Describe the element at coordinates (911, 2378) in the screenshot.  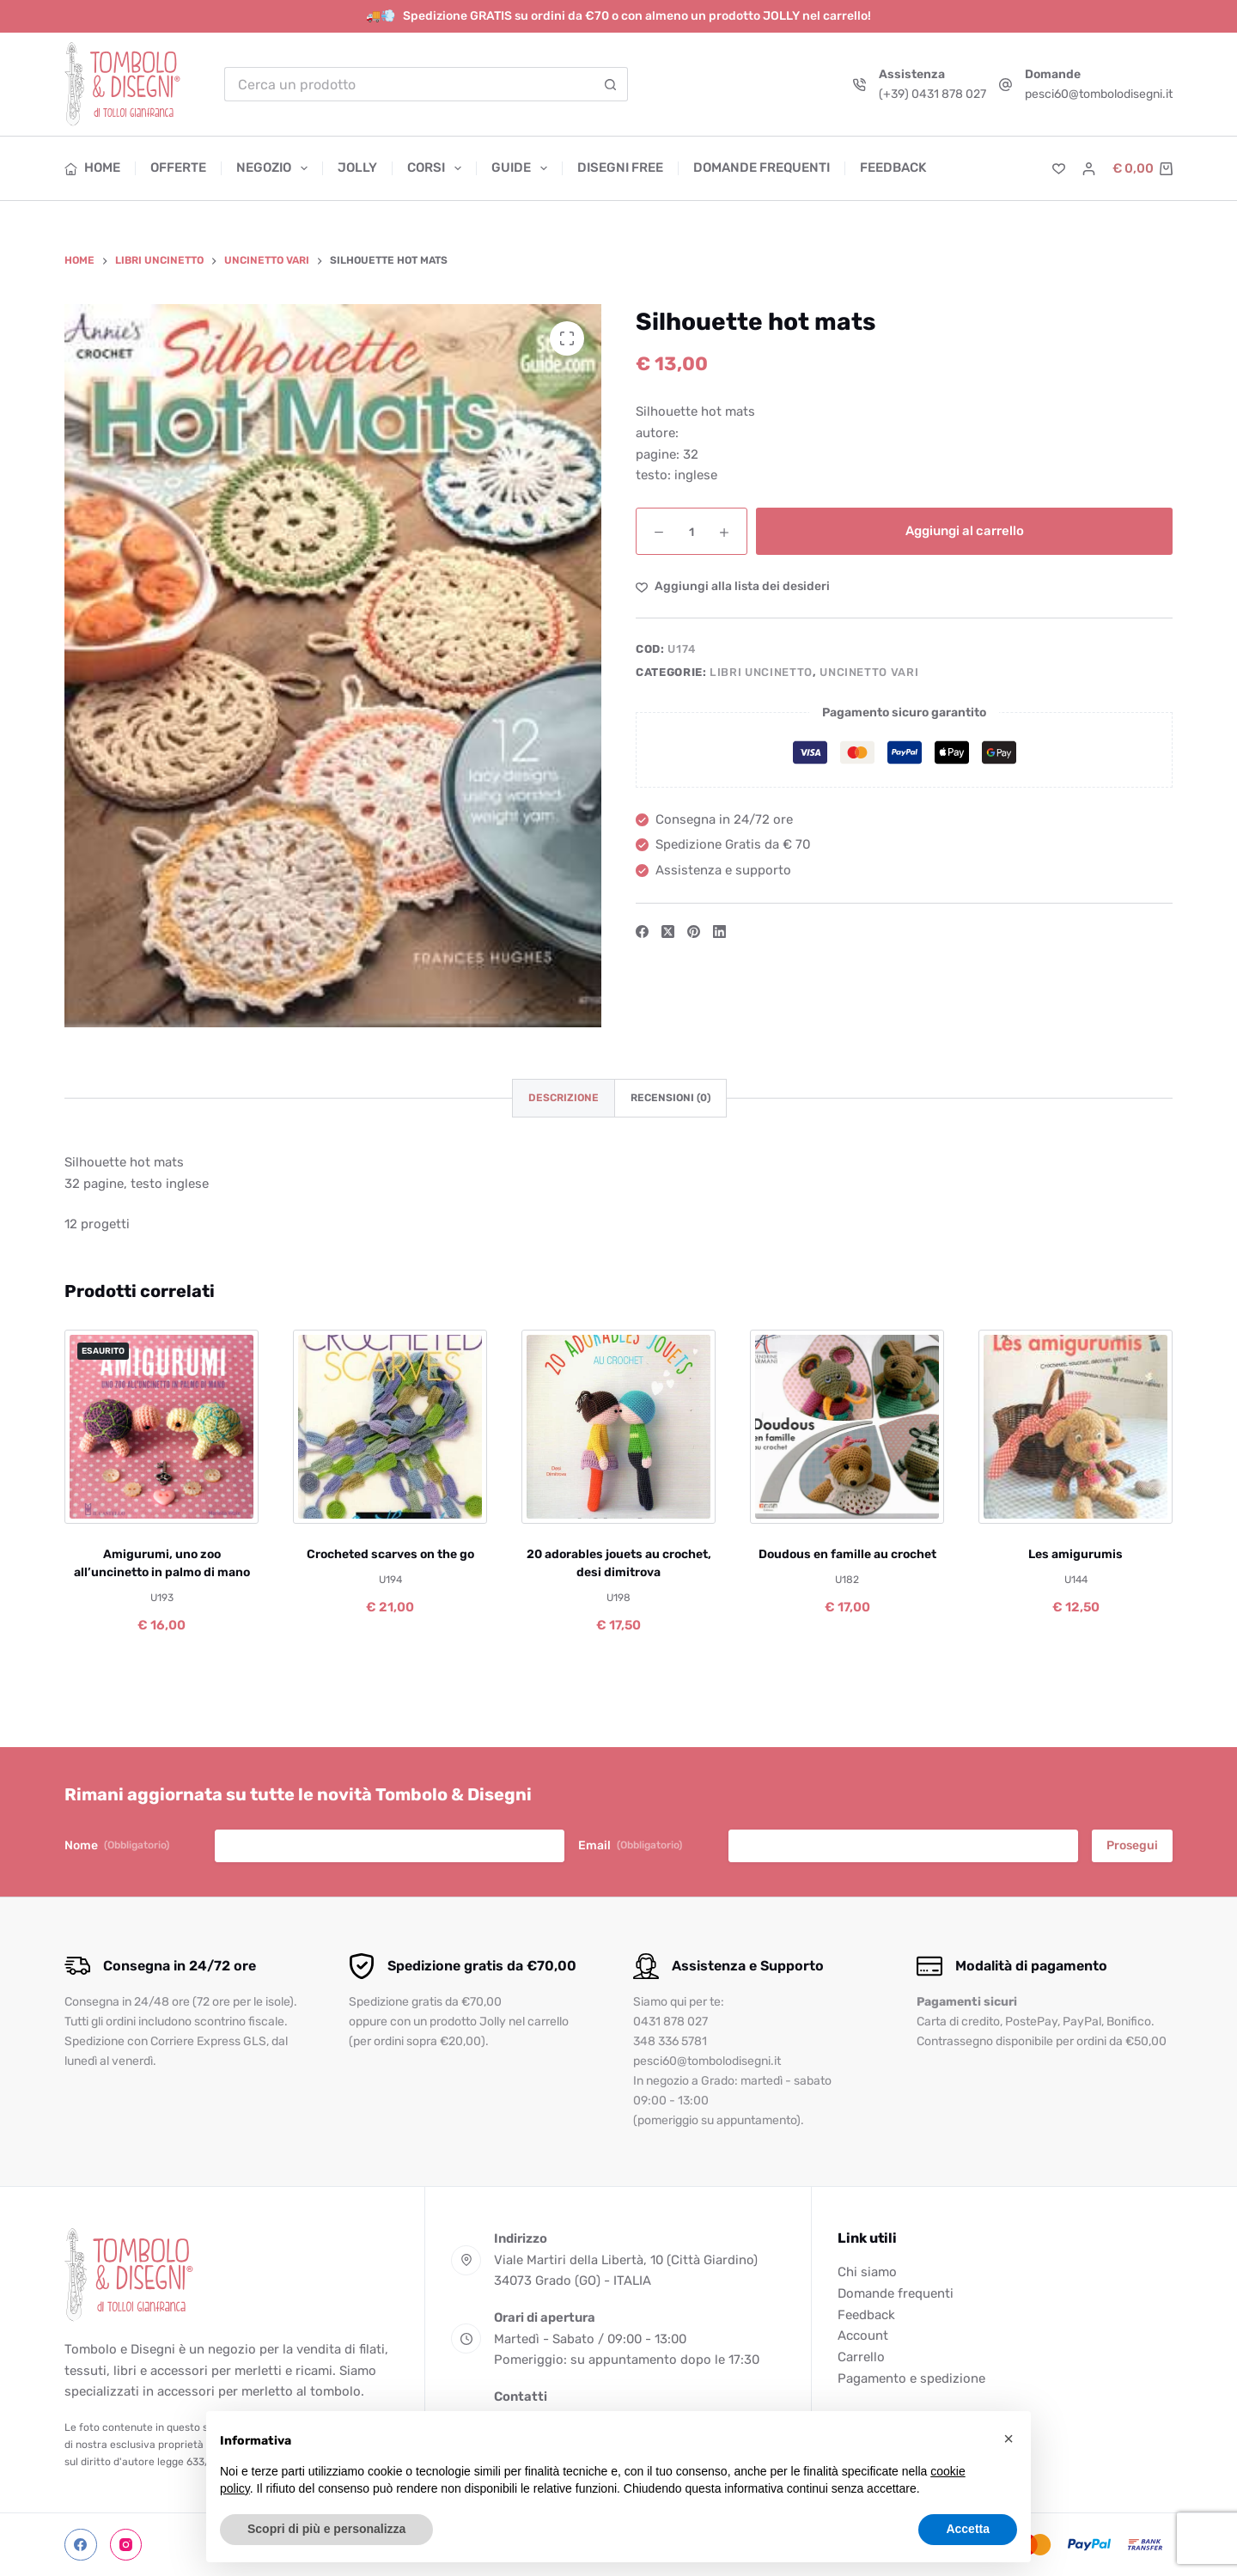
I see `Pagamento e spedizione` at that location.